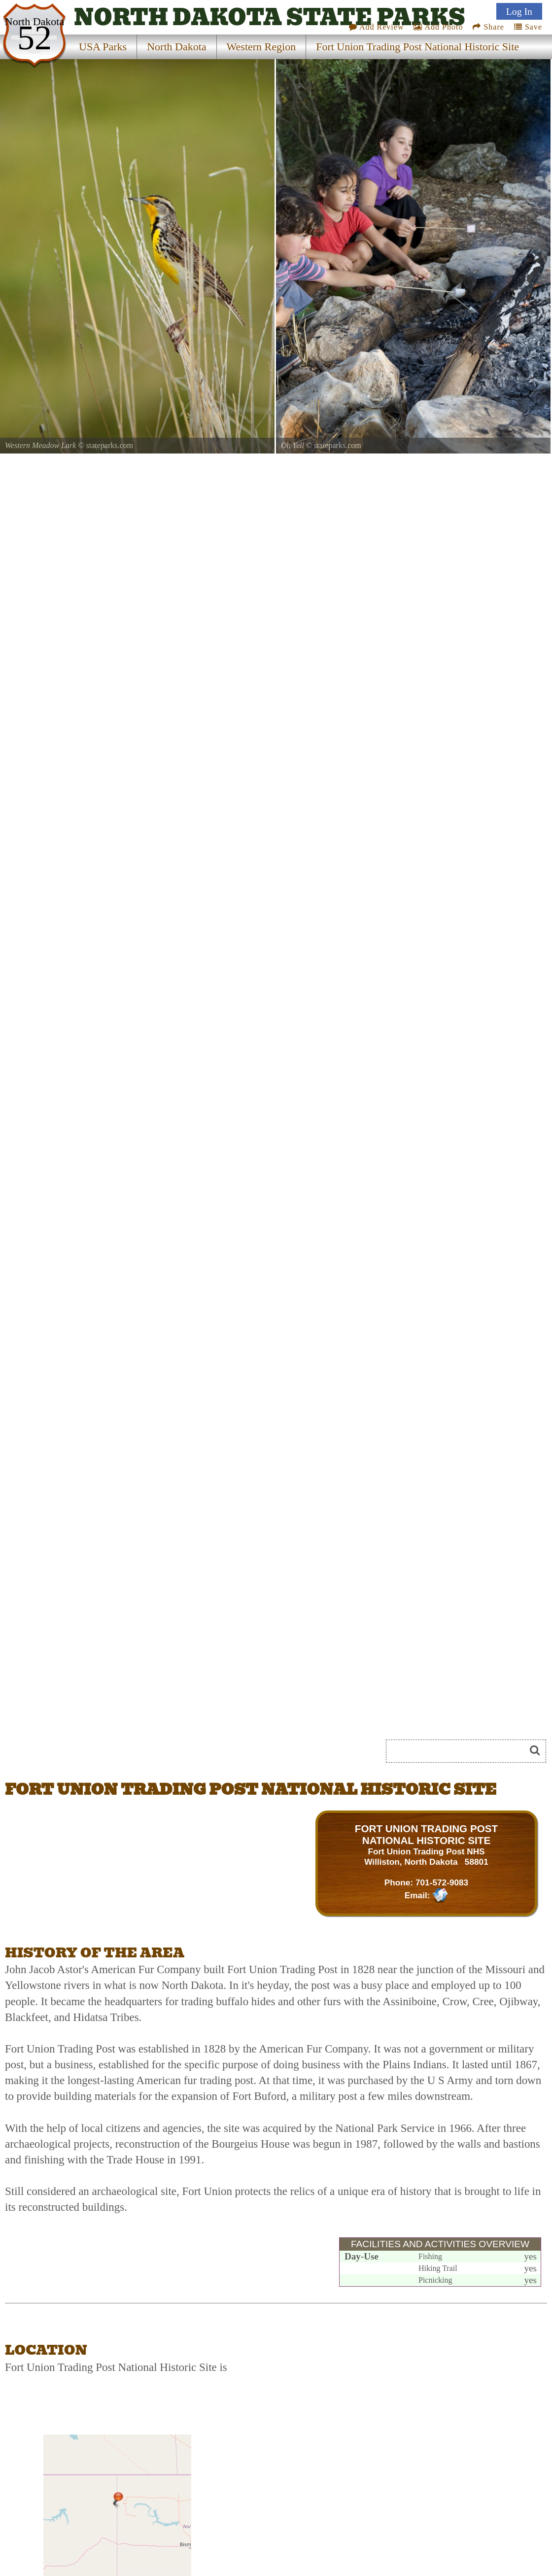 The height and width of the screenshot is (2576, 552). What do you see at coordinates (376, 27) in the screenshot?
I see `Add Review` at bounding box center [376, 27].